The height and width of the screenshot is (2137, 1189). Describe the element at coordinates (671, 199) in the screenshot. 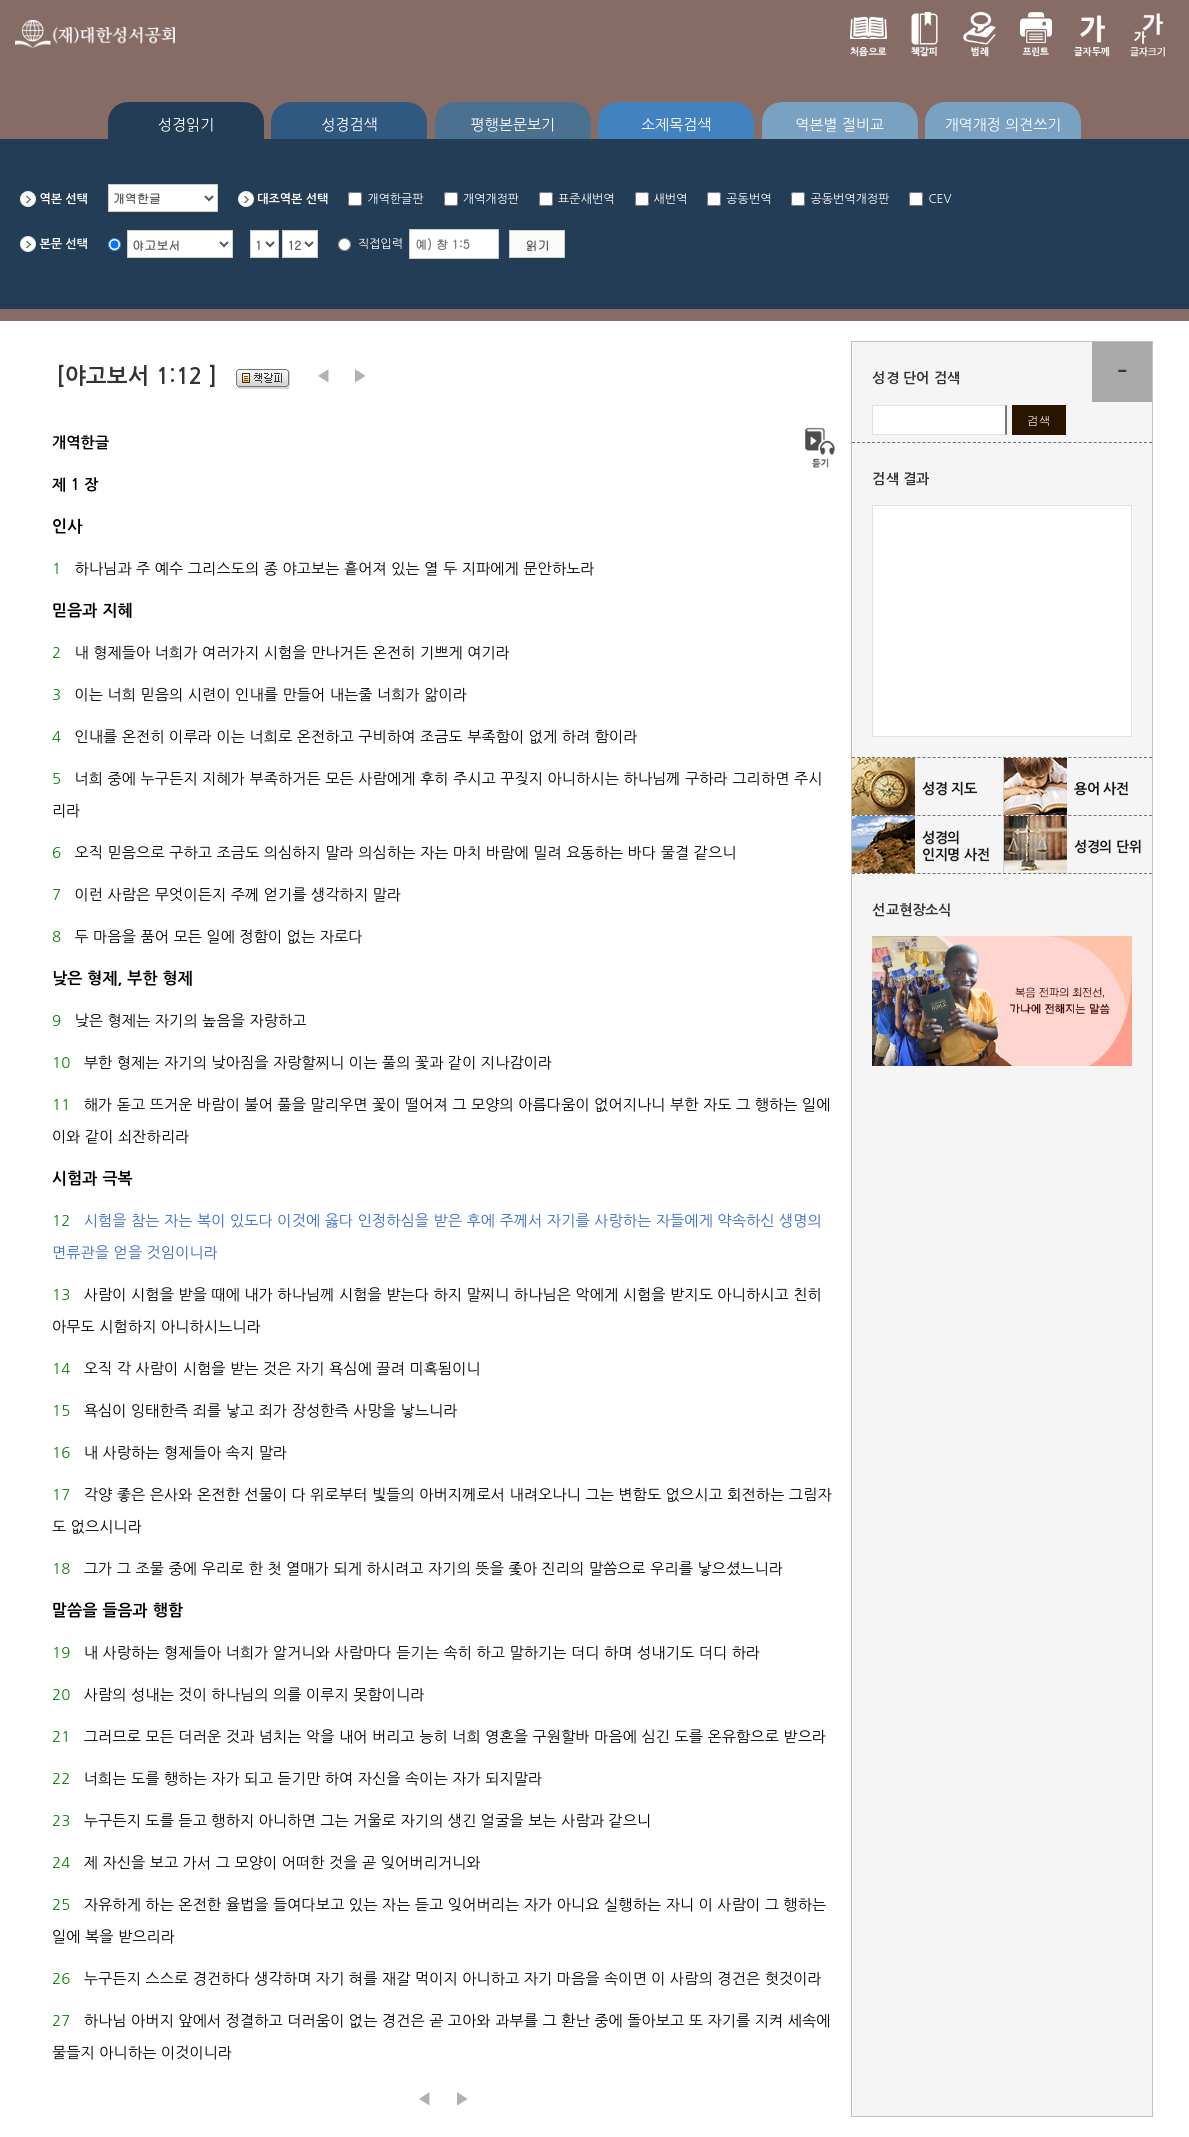

I see `새번역` at that location.